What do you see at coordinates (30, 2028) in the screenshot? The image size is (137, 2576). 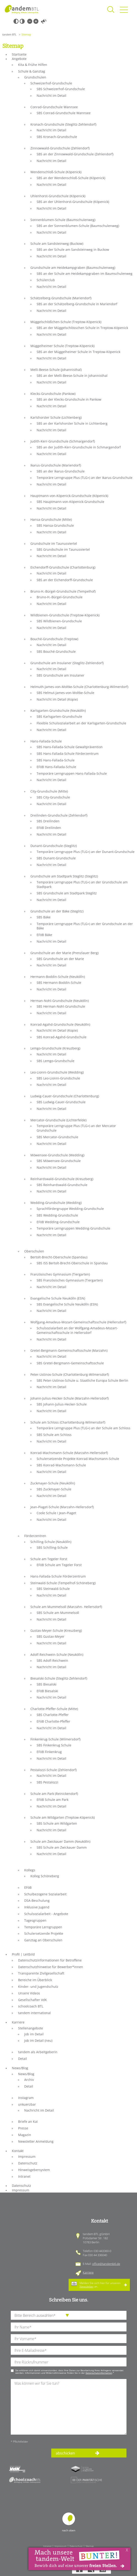 I see `Stellenangebote` at bounding box center [30, 2028].